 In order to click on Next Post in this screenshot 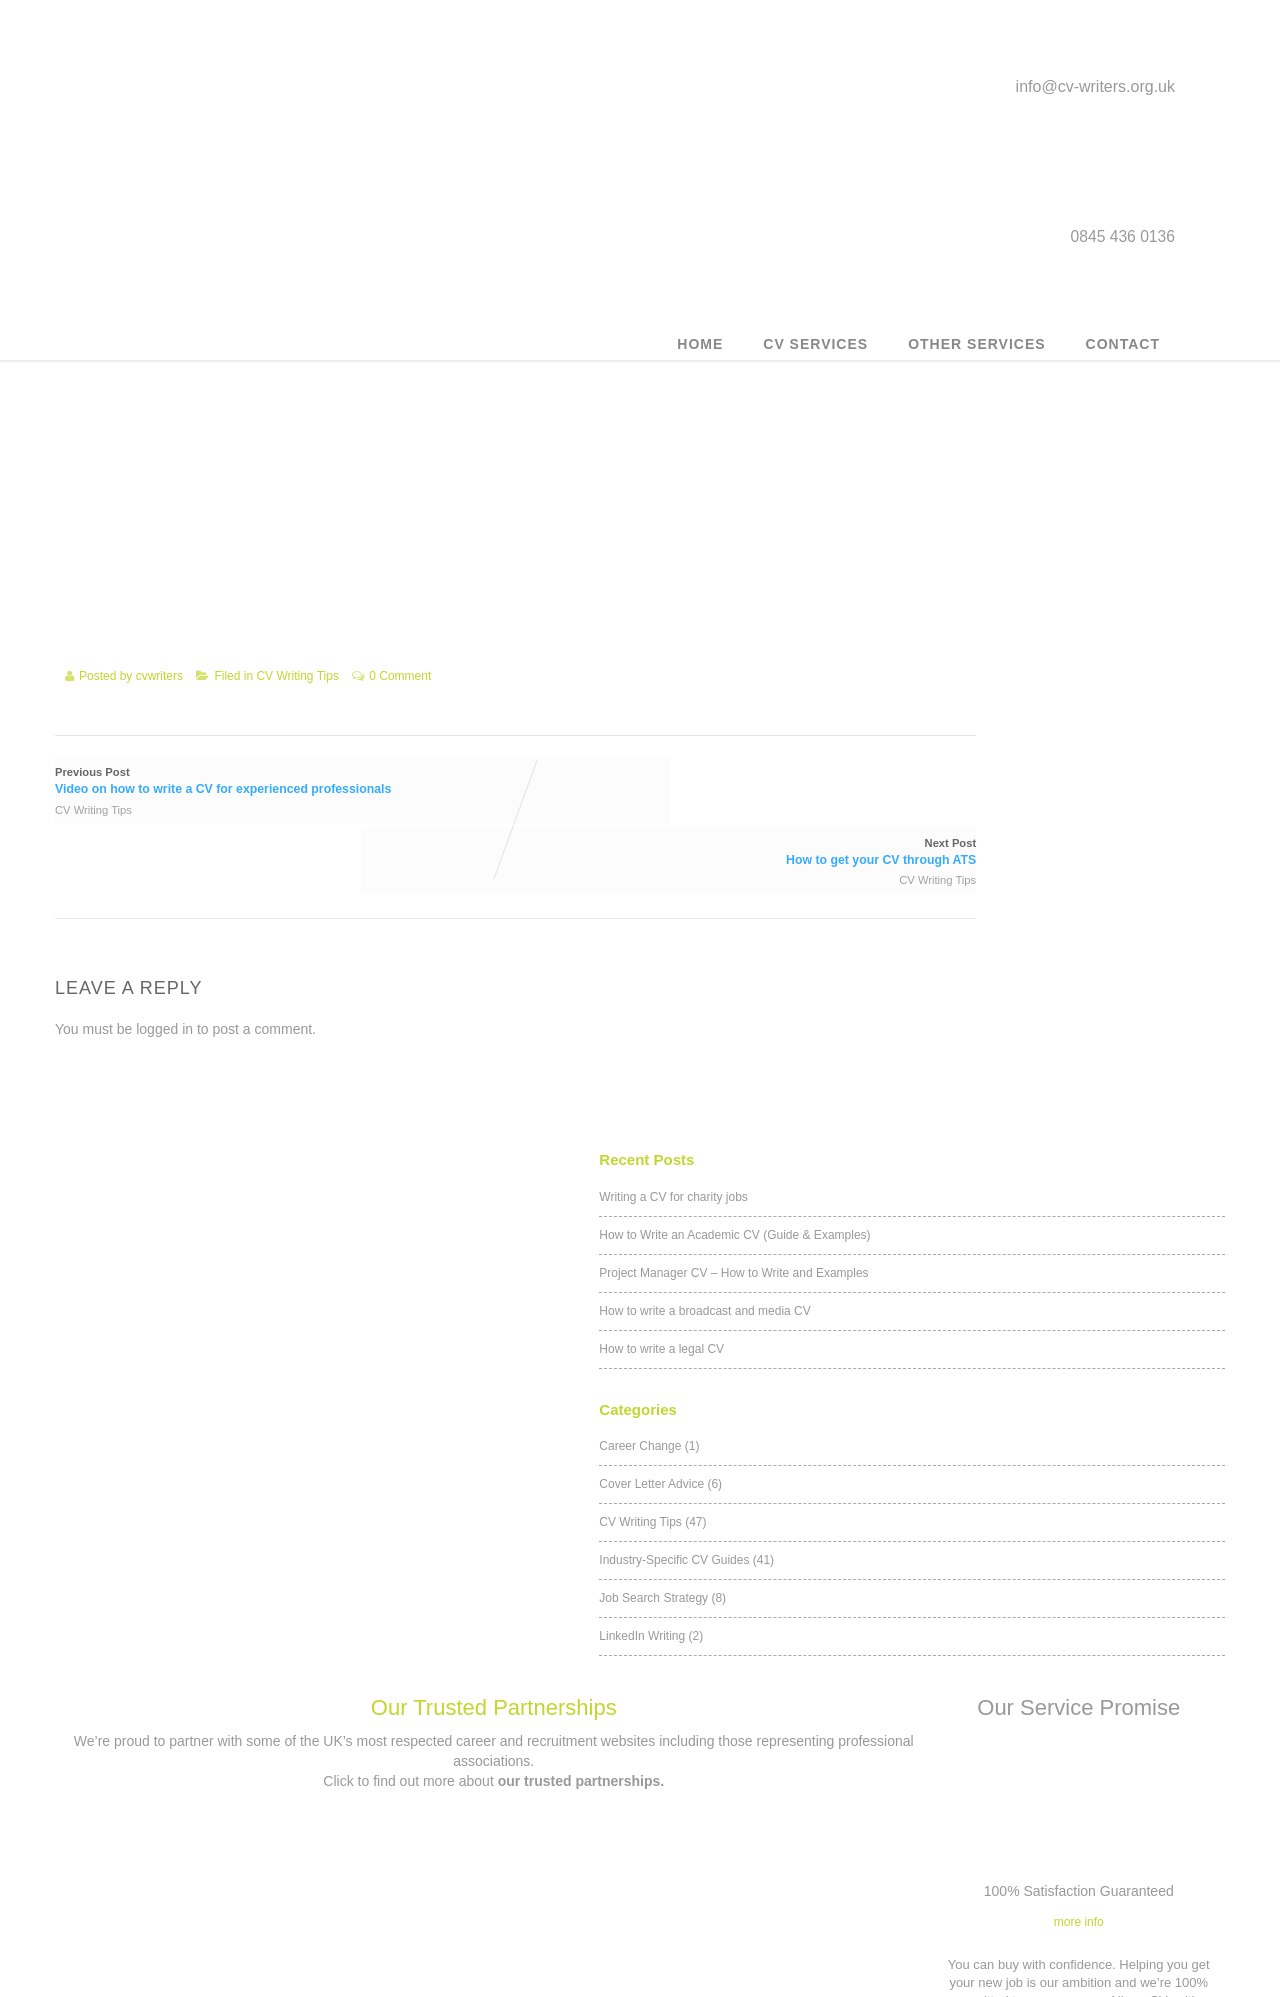, I will do `click(652, 804)`.